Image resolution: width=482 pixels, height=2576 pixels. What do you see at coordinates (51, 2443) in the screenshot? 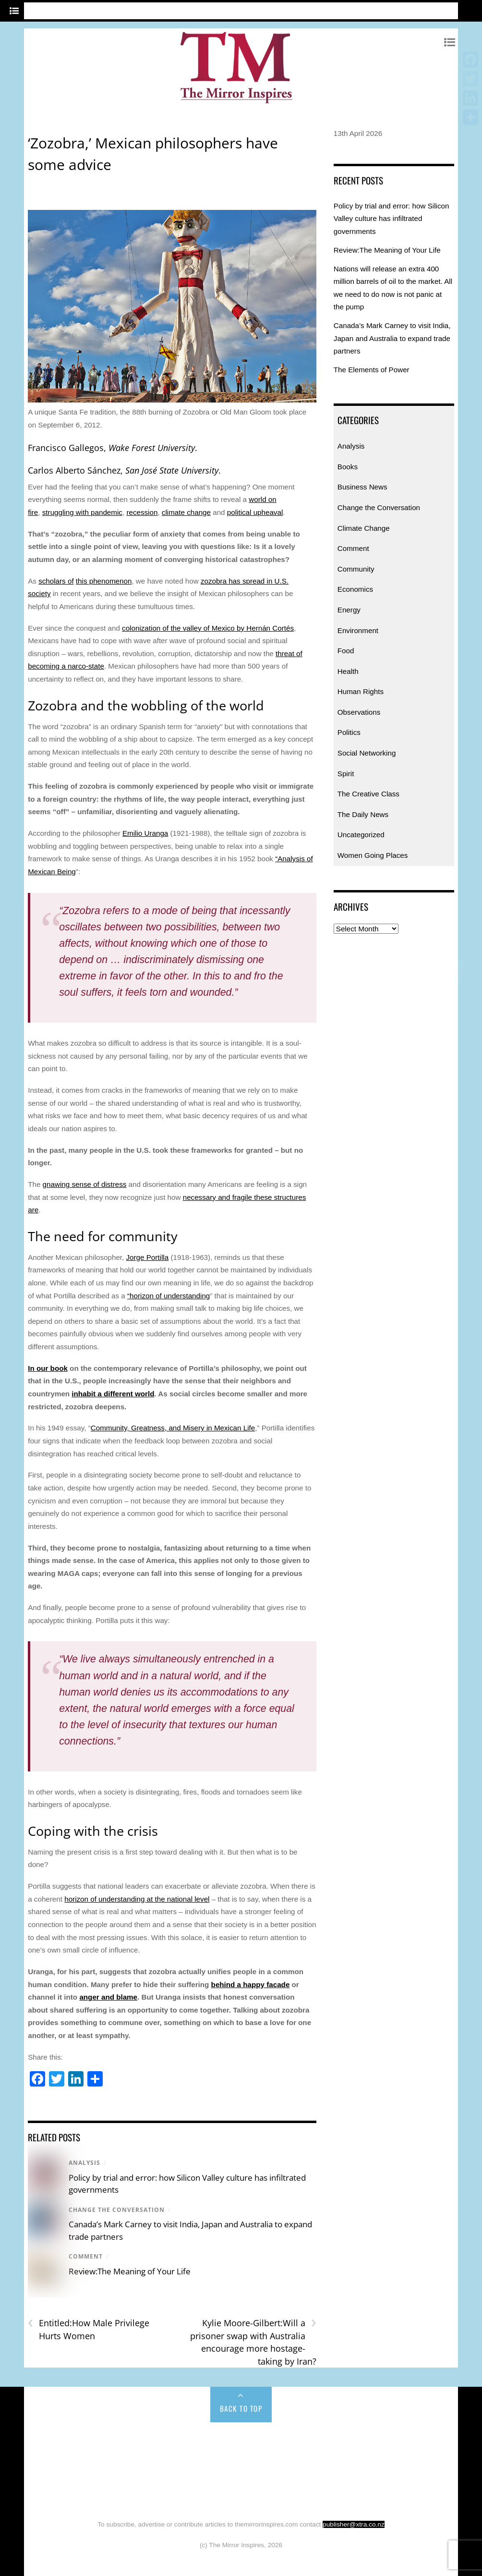
I see `Home` at bounding box center [51, 2443].